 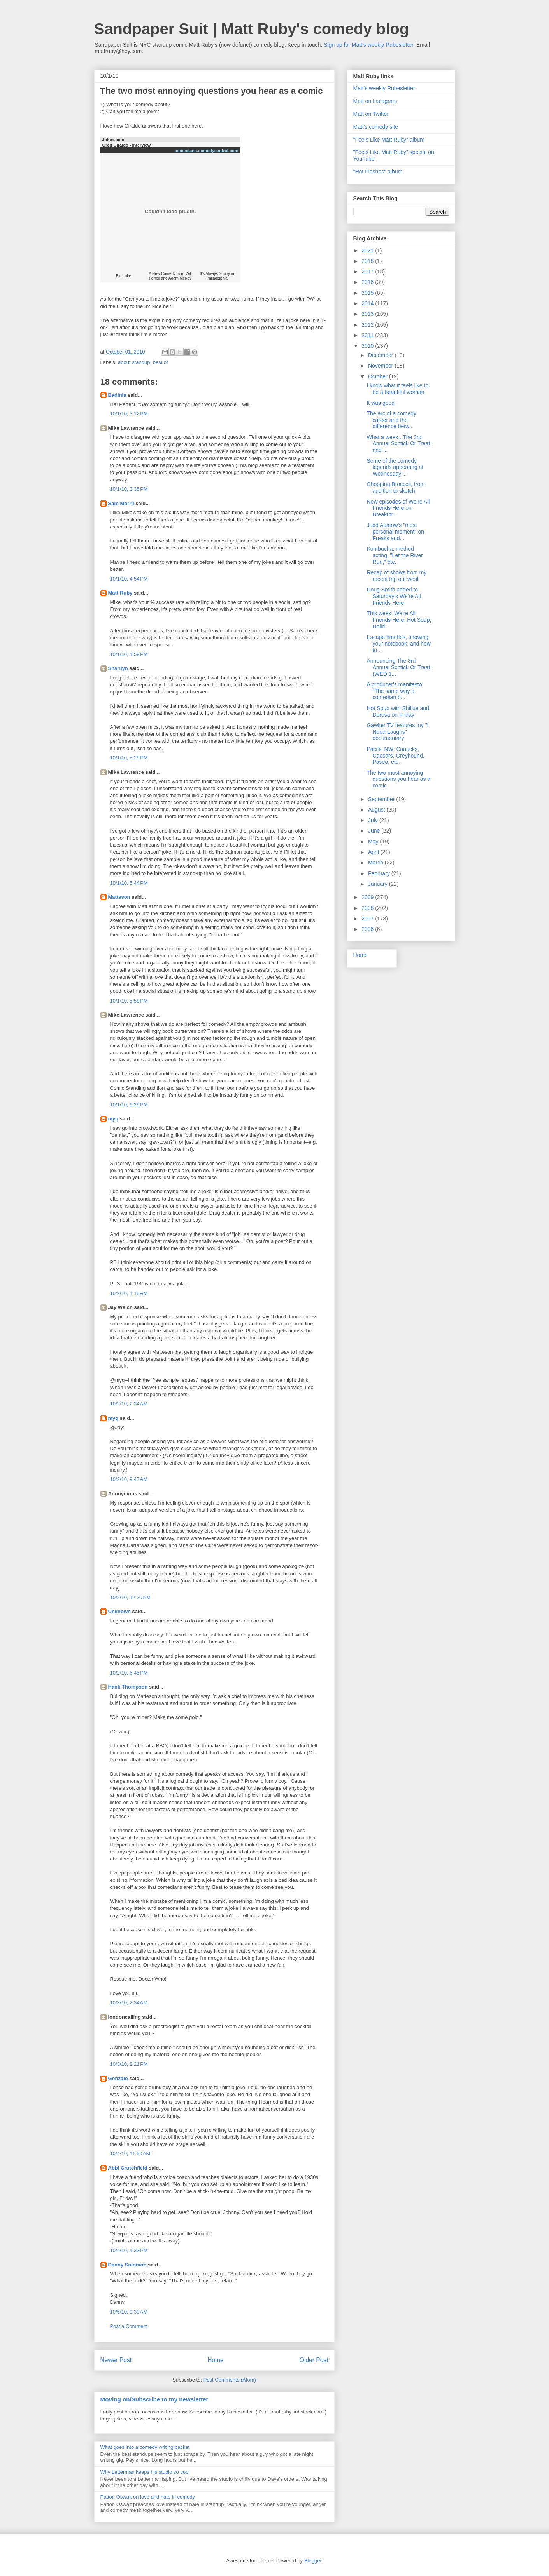 I want to click on What goes into a comedy writing packet, so click(x=145, y=2447).